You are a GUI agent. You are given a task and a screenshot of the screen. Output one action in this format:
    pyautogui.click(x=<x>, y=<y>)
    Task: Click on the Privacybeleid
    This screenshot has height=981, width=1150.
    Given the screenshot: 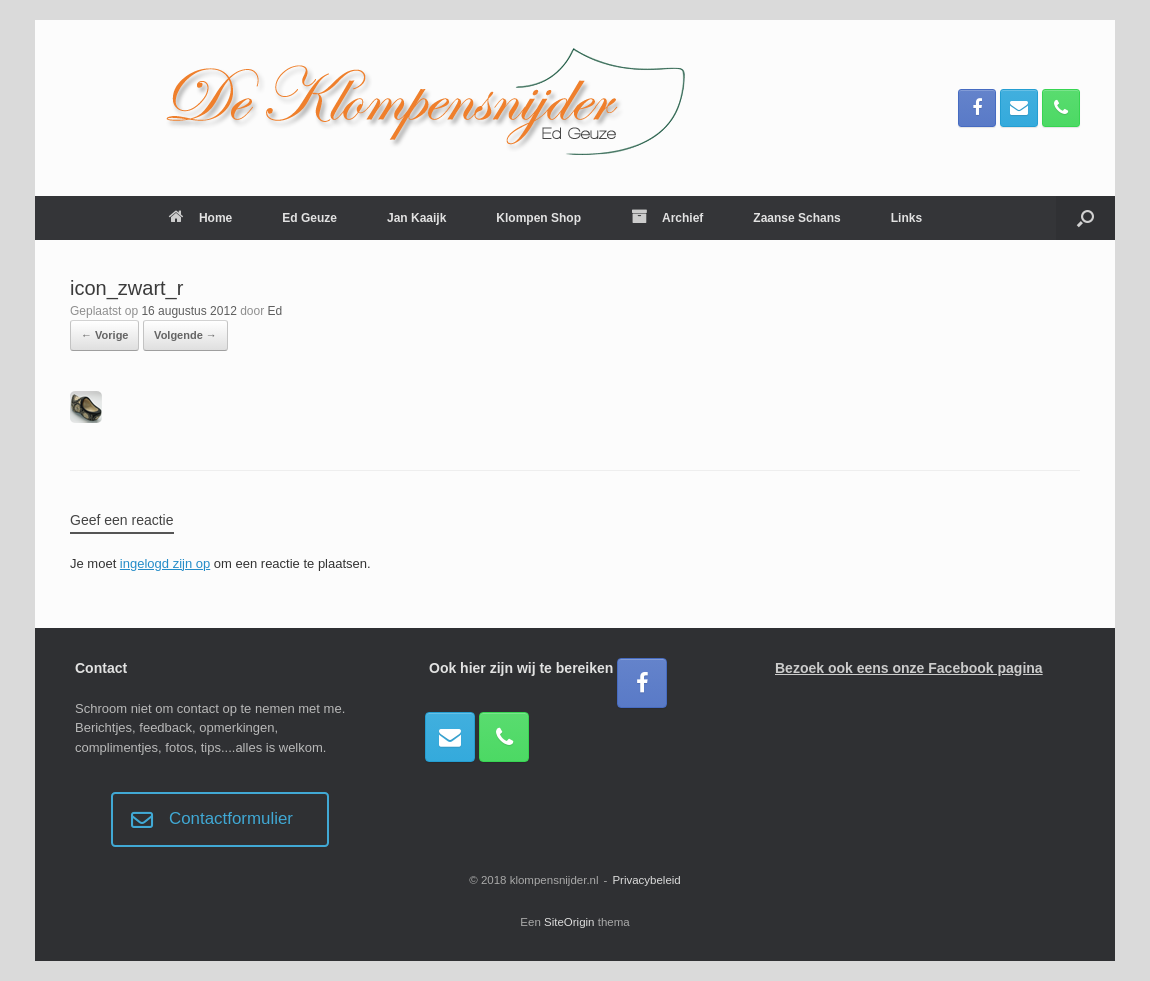 What is the action you would take?
    pyautogui.click(x=646, y=880)
    